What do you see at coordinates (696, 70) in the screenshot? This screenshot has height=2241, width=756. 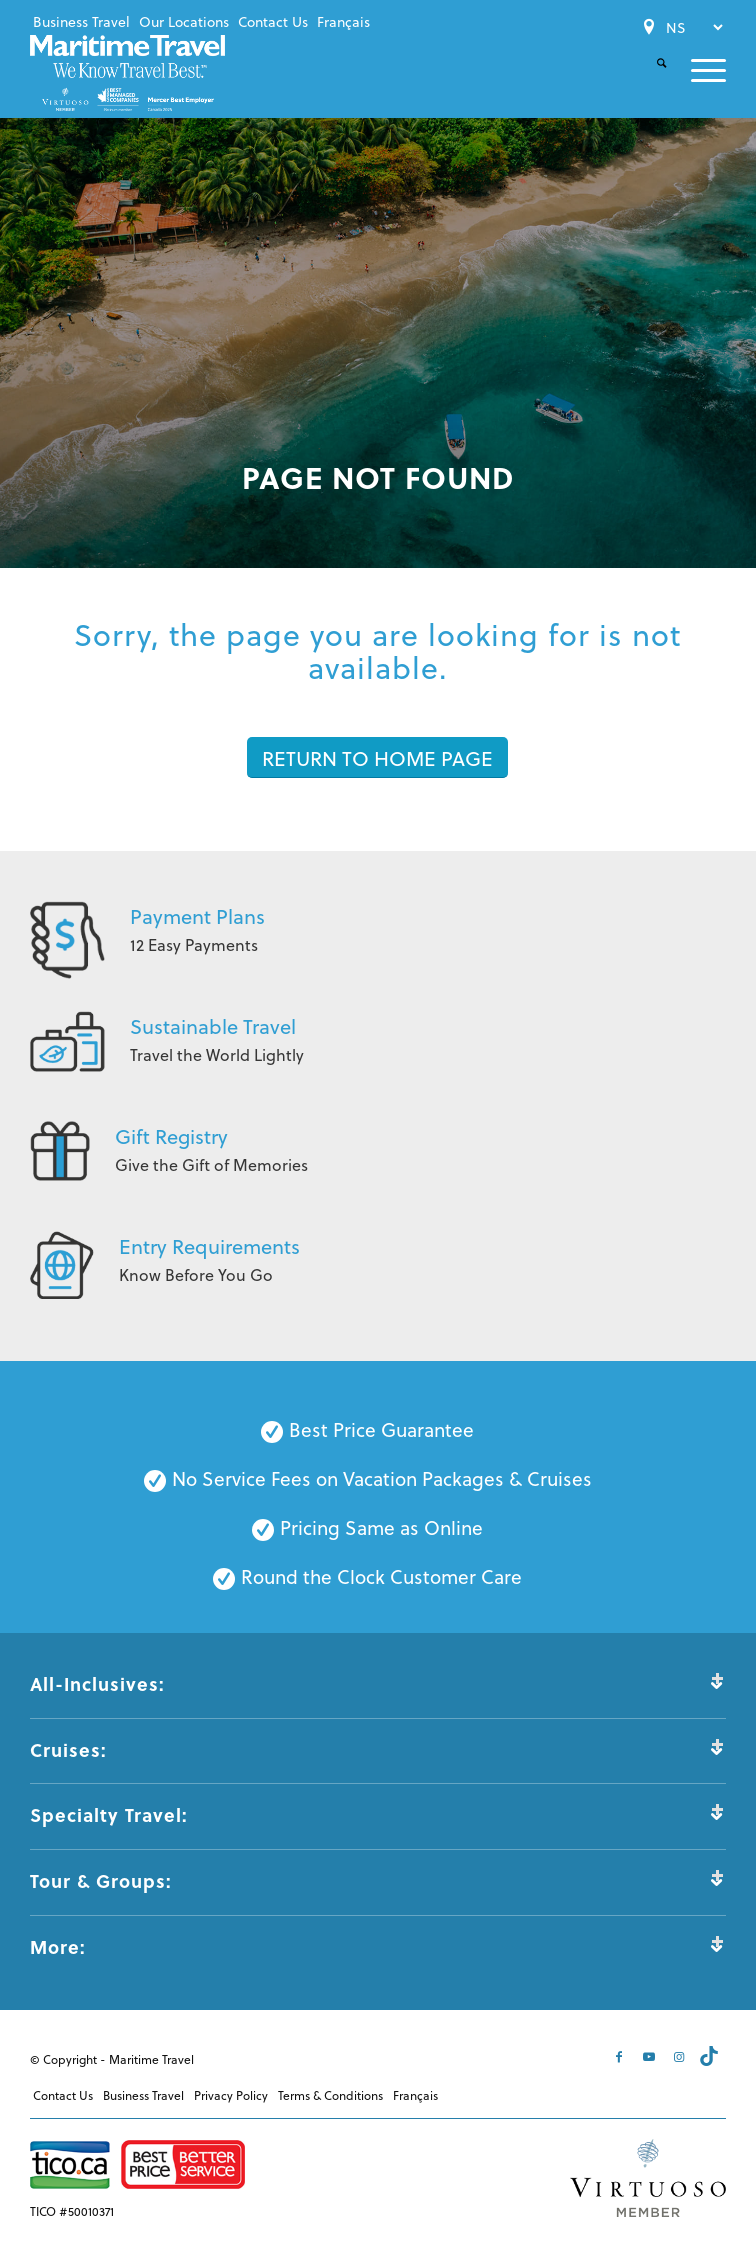 I see `[Menu]` at bounding box center [696, 70].